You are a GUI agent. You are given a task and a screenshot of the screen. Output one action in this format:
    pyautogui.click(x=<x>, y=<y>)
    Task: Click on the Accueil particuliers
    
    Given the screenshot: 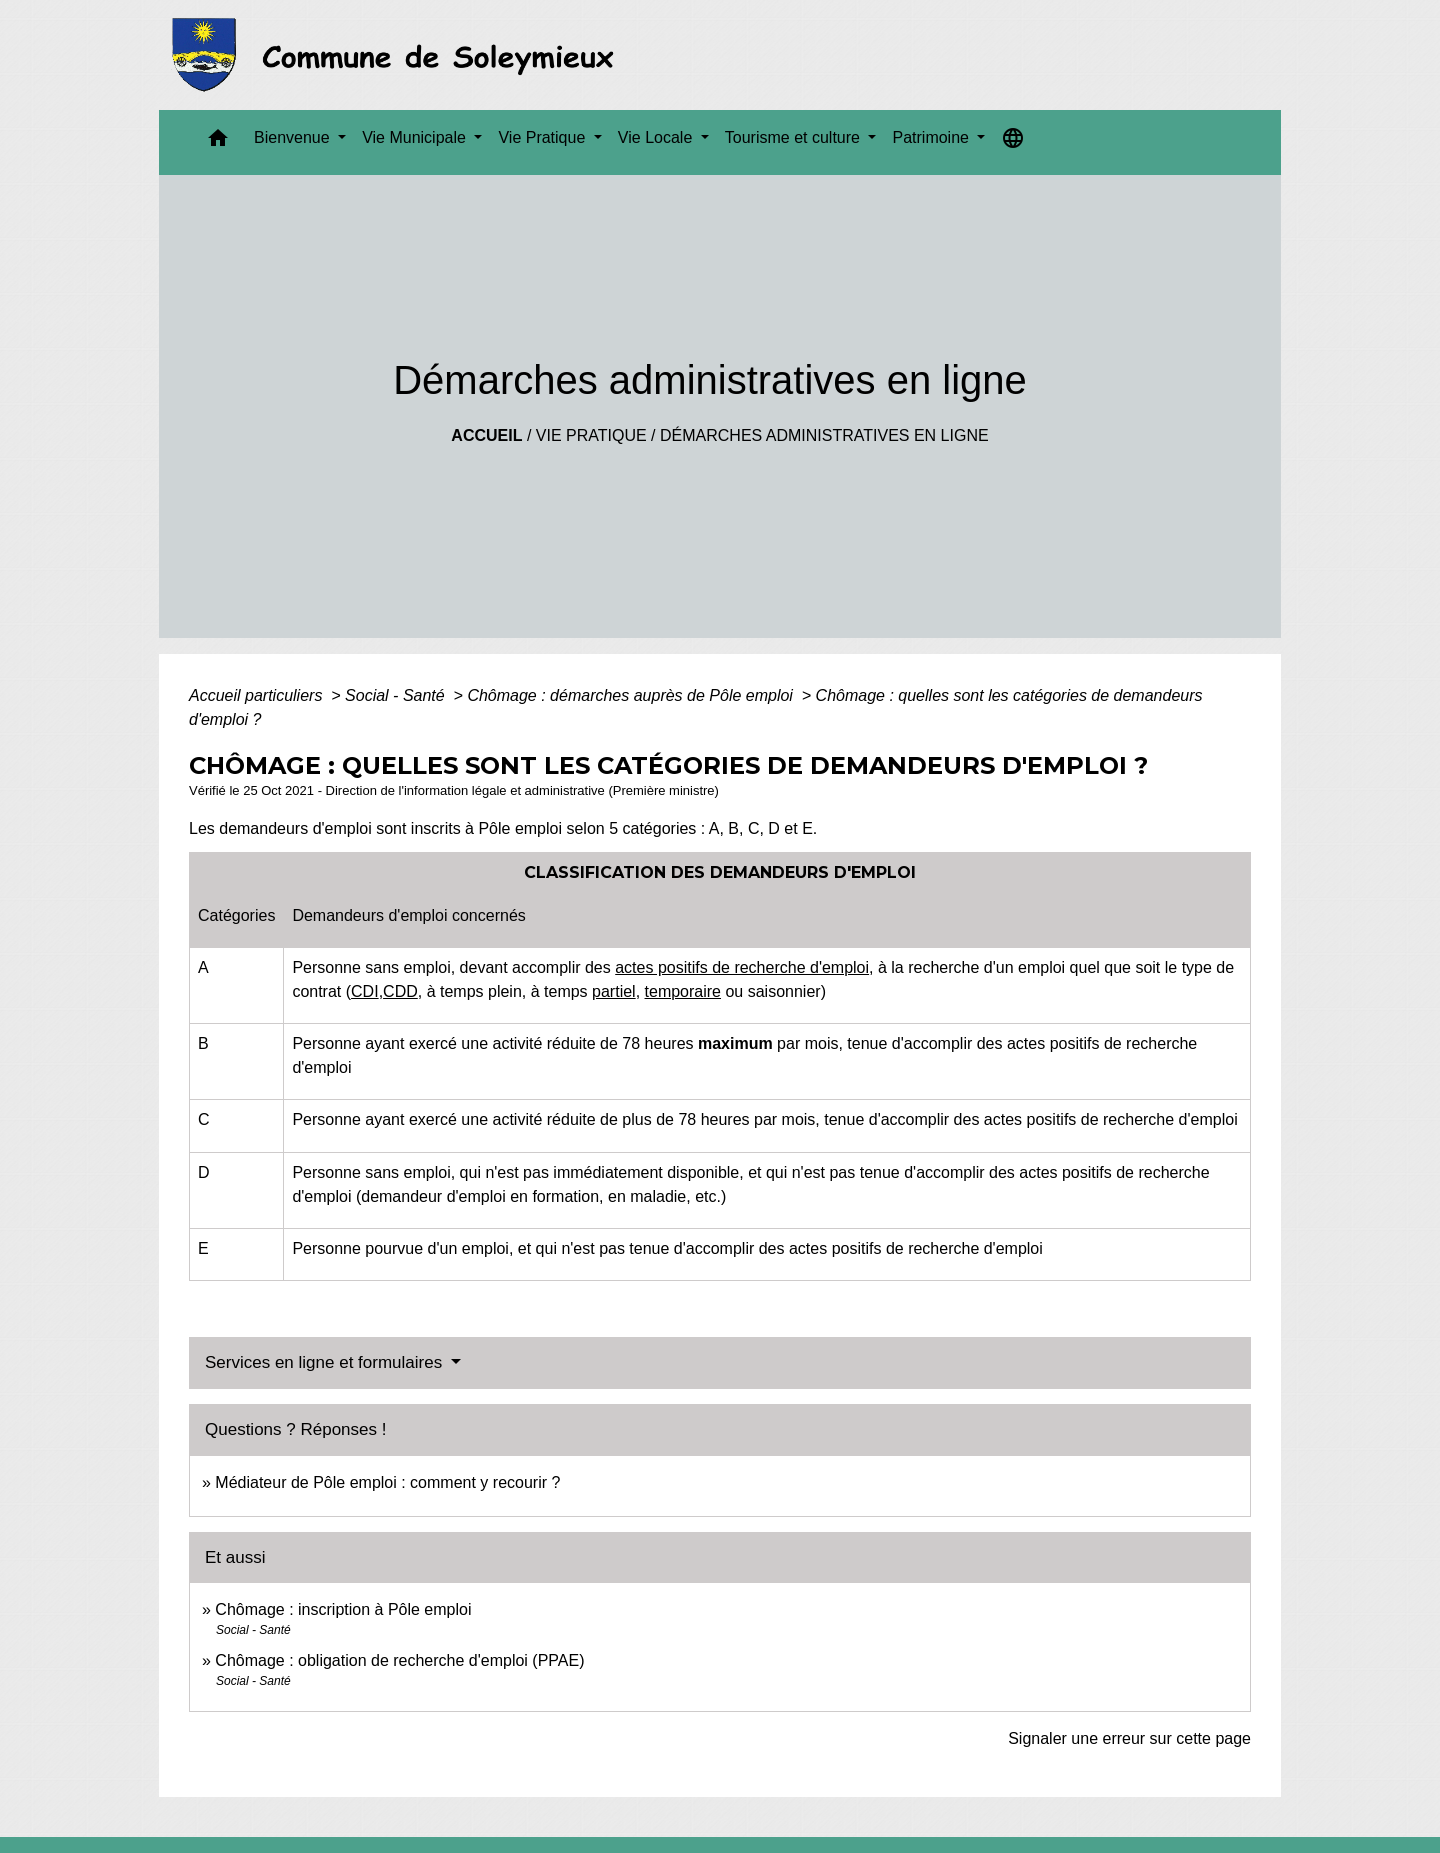 What is the action you would take?
    pyautogui.click(x=258, y=695)
    